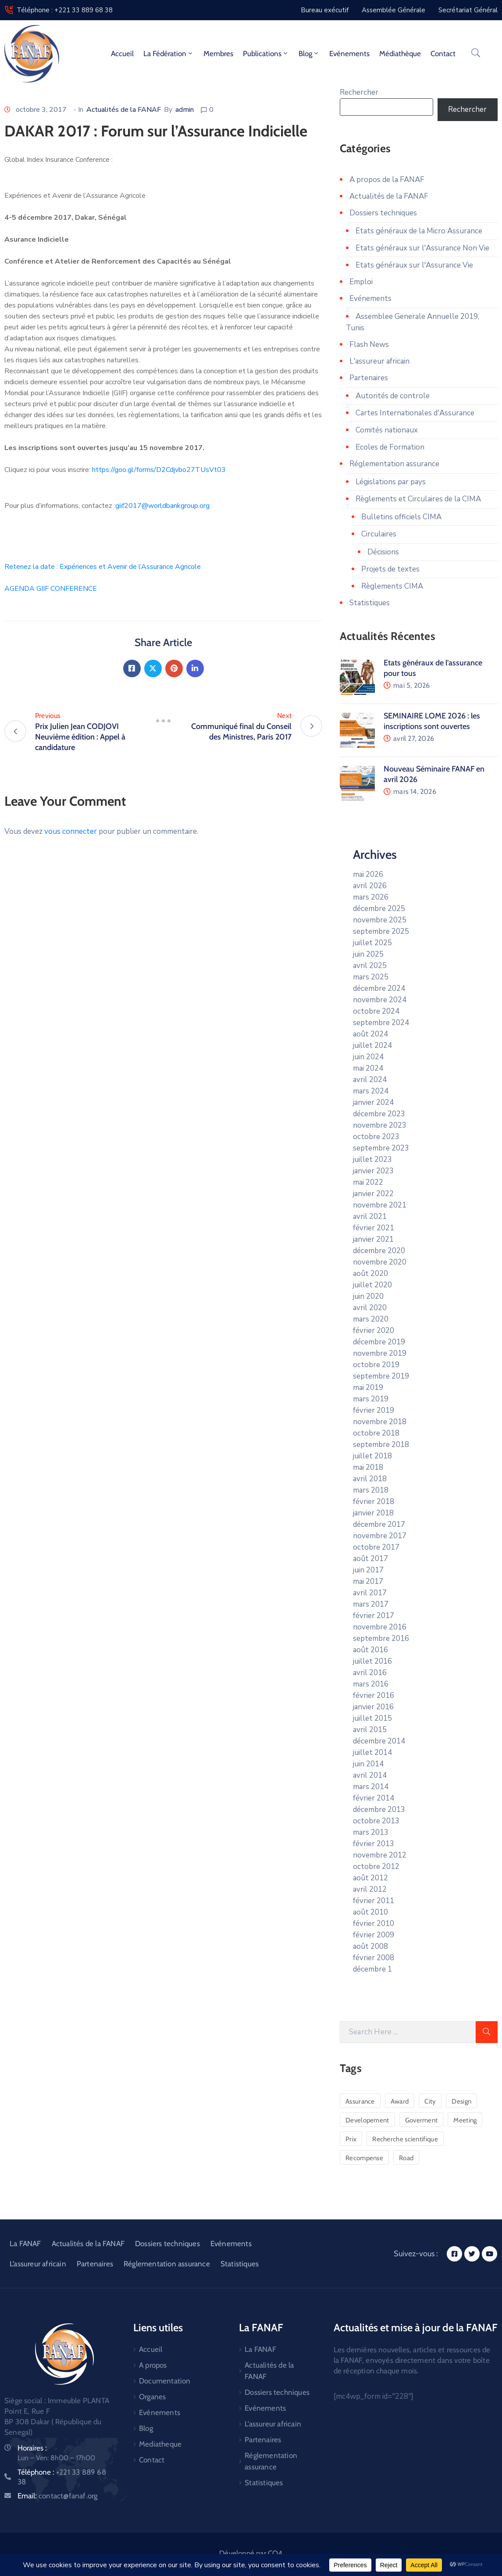 The height and width of the screenshot is (2576, 502). Describe the element at coordinates (373, 1924) in the screenshot. I see `février 2010` at that location.